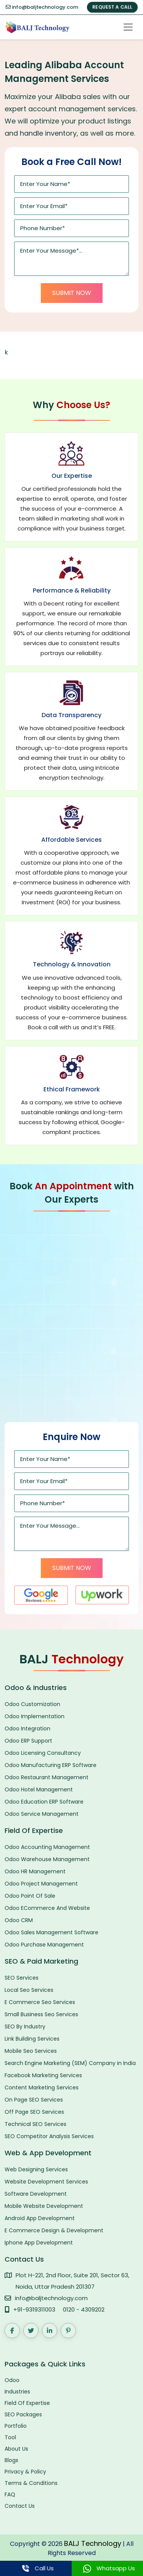 This screenshot has width=143, height=2576. What do you see at coordinates (34, 2309) in the screenshot?
I see `+91-9319311003` at bounding box center [34, 2309].